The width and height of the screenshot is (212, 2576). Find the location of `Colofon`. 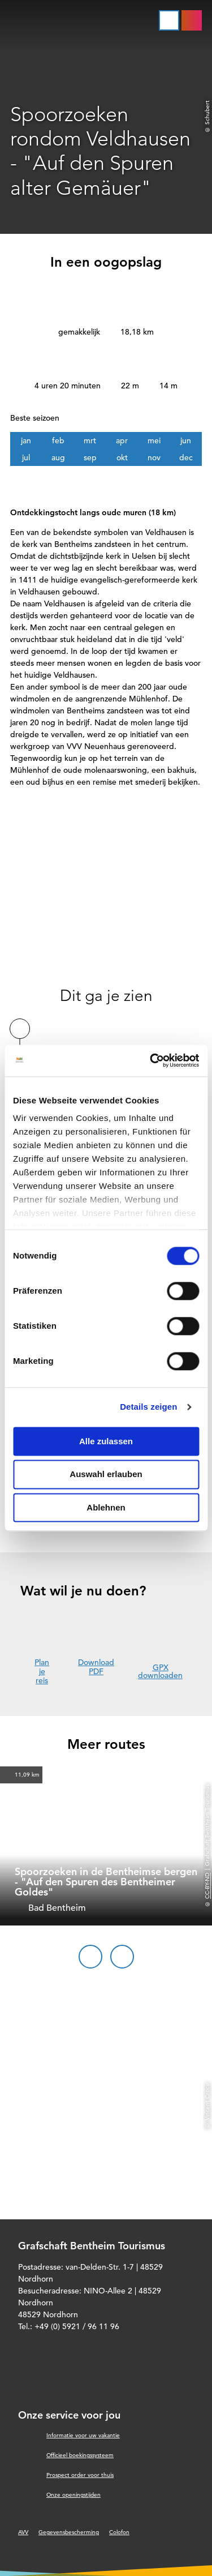

Colofon is located at coordinates (119, 2532).